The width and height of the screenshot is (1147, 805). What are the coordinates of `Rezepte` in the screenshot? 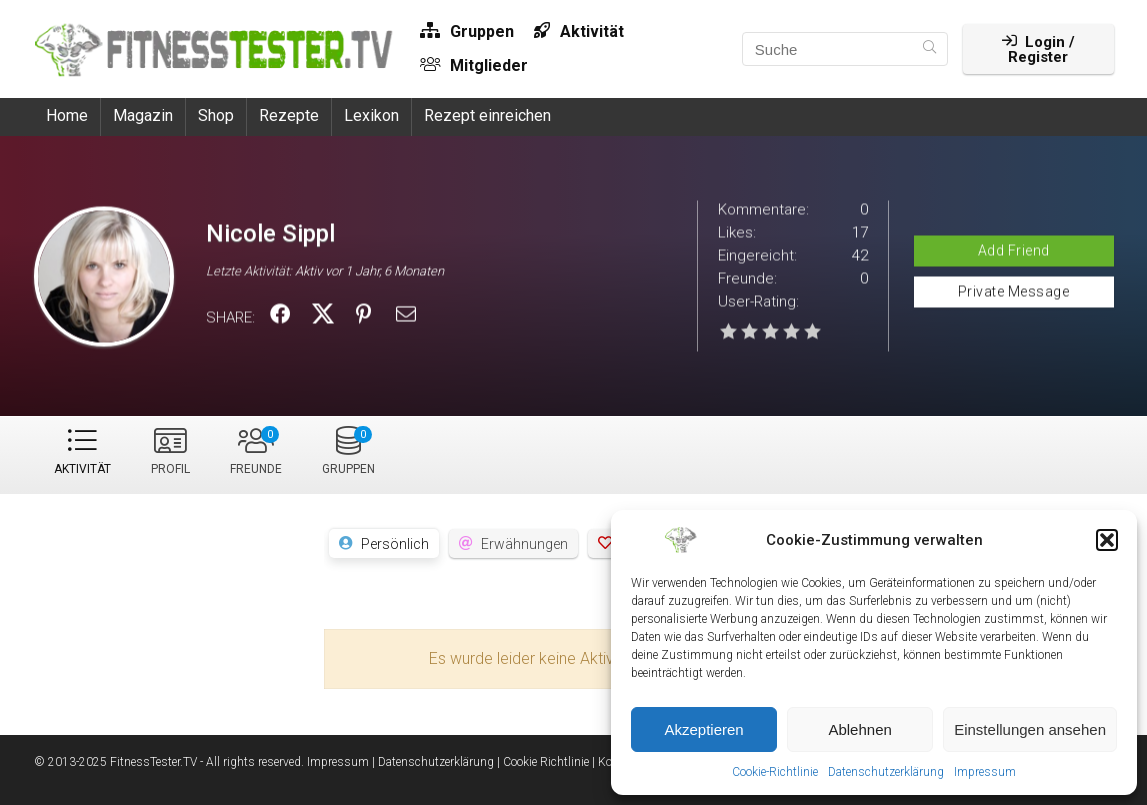 It's located at (289, 115).